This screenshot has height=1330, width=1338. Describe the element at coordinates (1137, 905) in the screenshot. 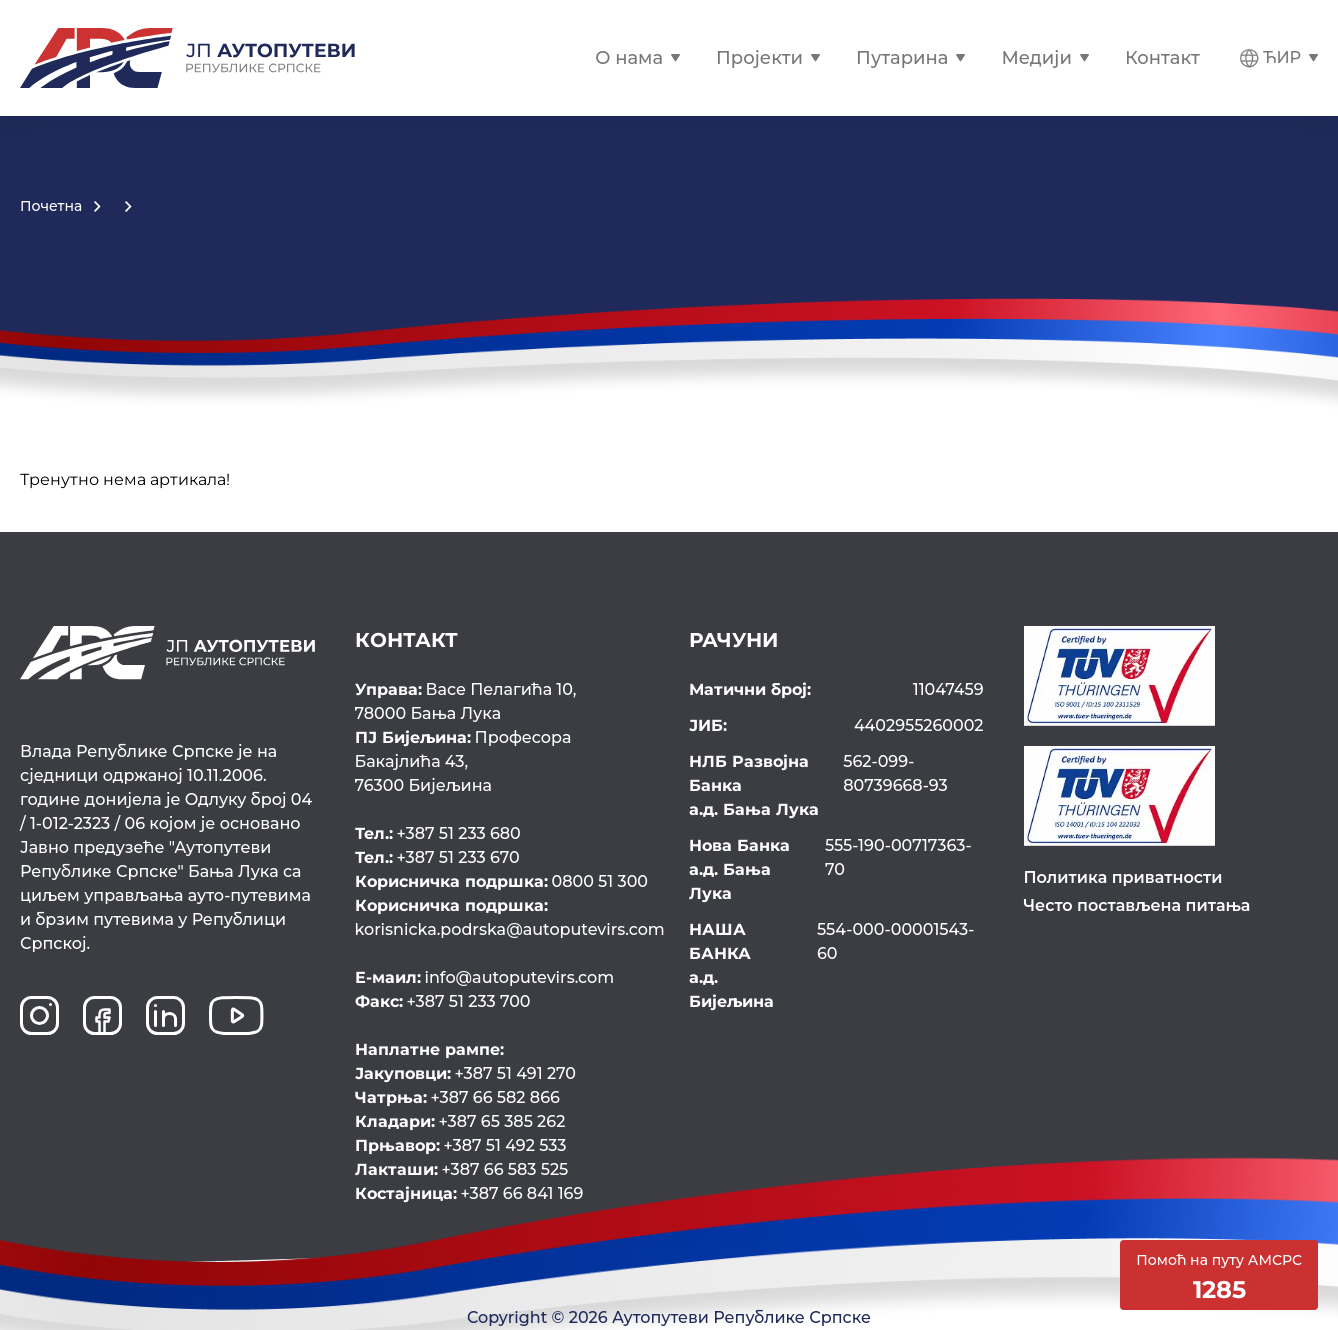

I see `Често постављена питања` at that location.